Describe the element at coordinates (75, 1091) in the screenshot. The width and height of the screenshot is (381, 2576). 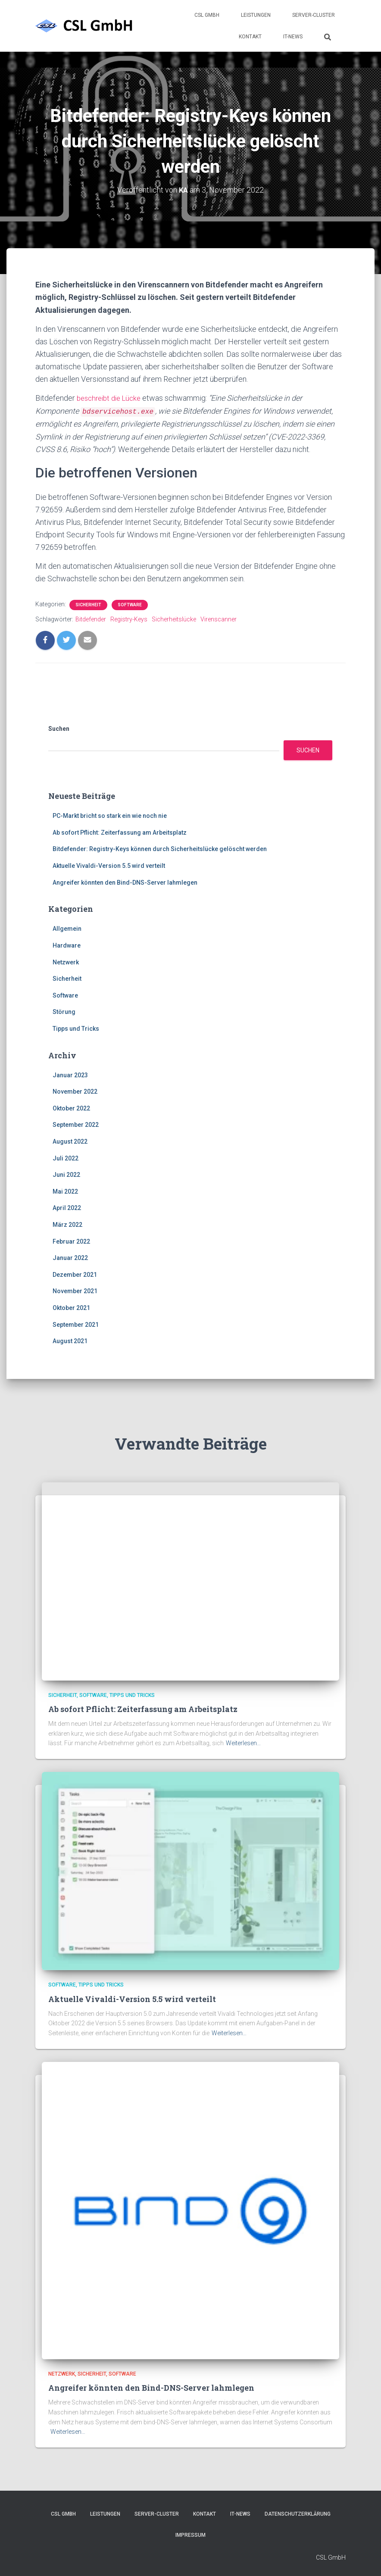
I see `November 2022` at that location.